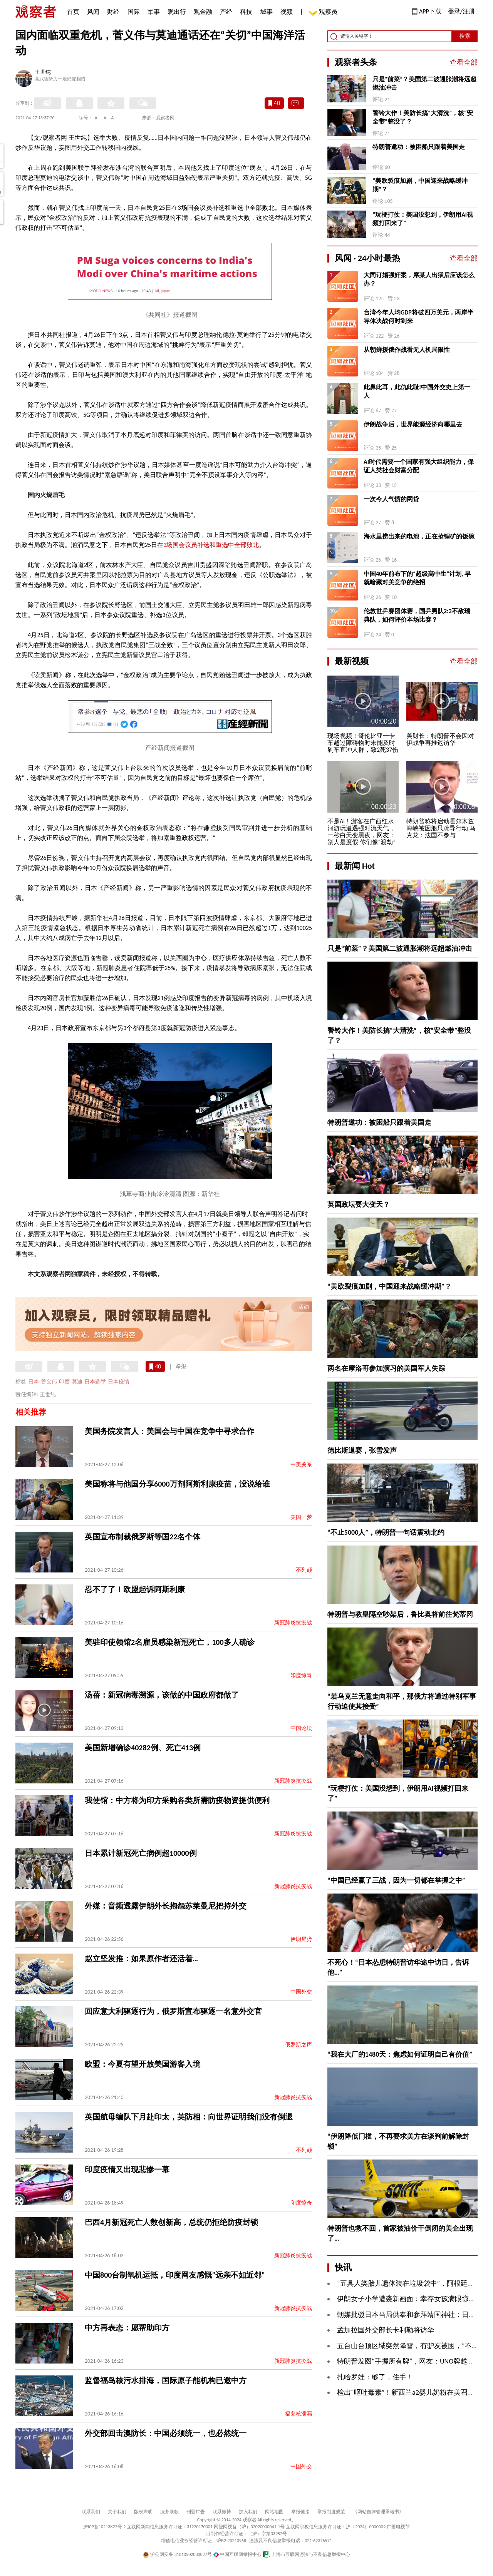 This screenshot has height=2576, width=493. I want to click on 监督福岛核污水排海，国际原子能机构已邀中方, so click(165, 2380).